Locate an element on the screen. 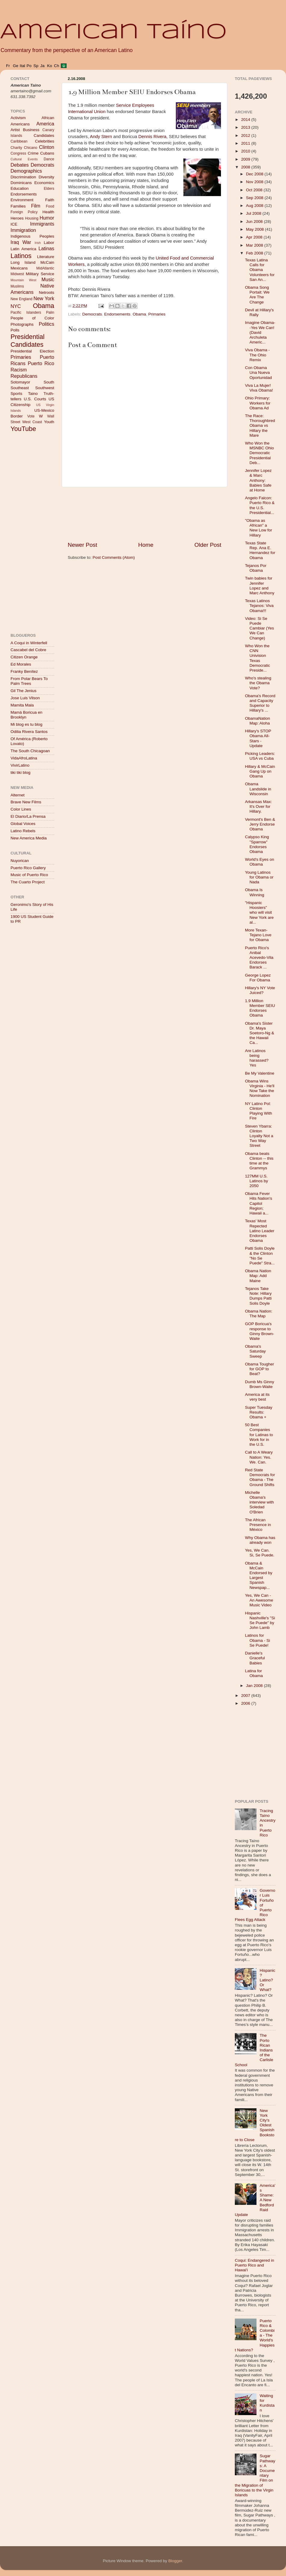 The width and height of the screenshot is (286, 2576). El Diario/La Prensa is located at coordinates (28, 816).